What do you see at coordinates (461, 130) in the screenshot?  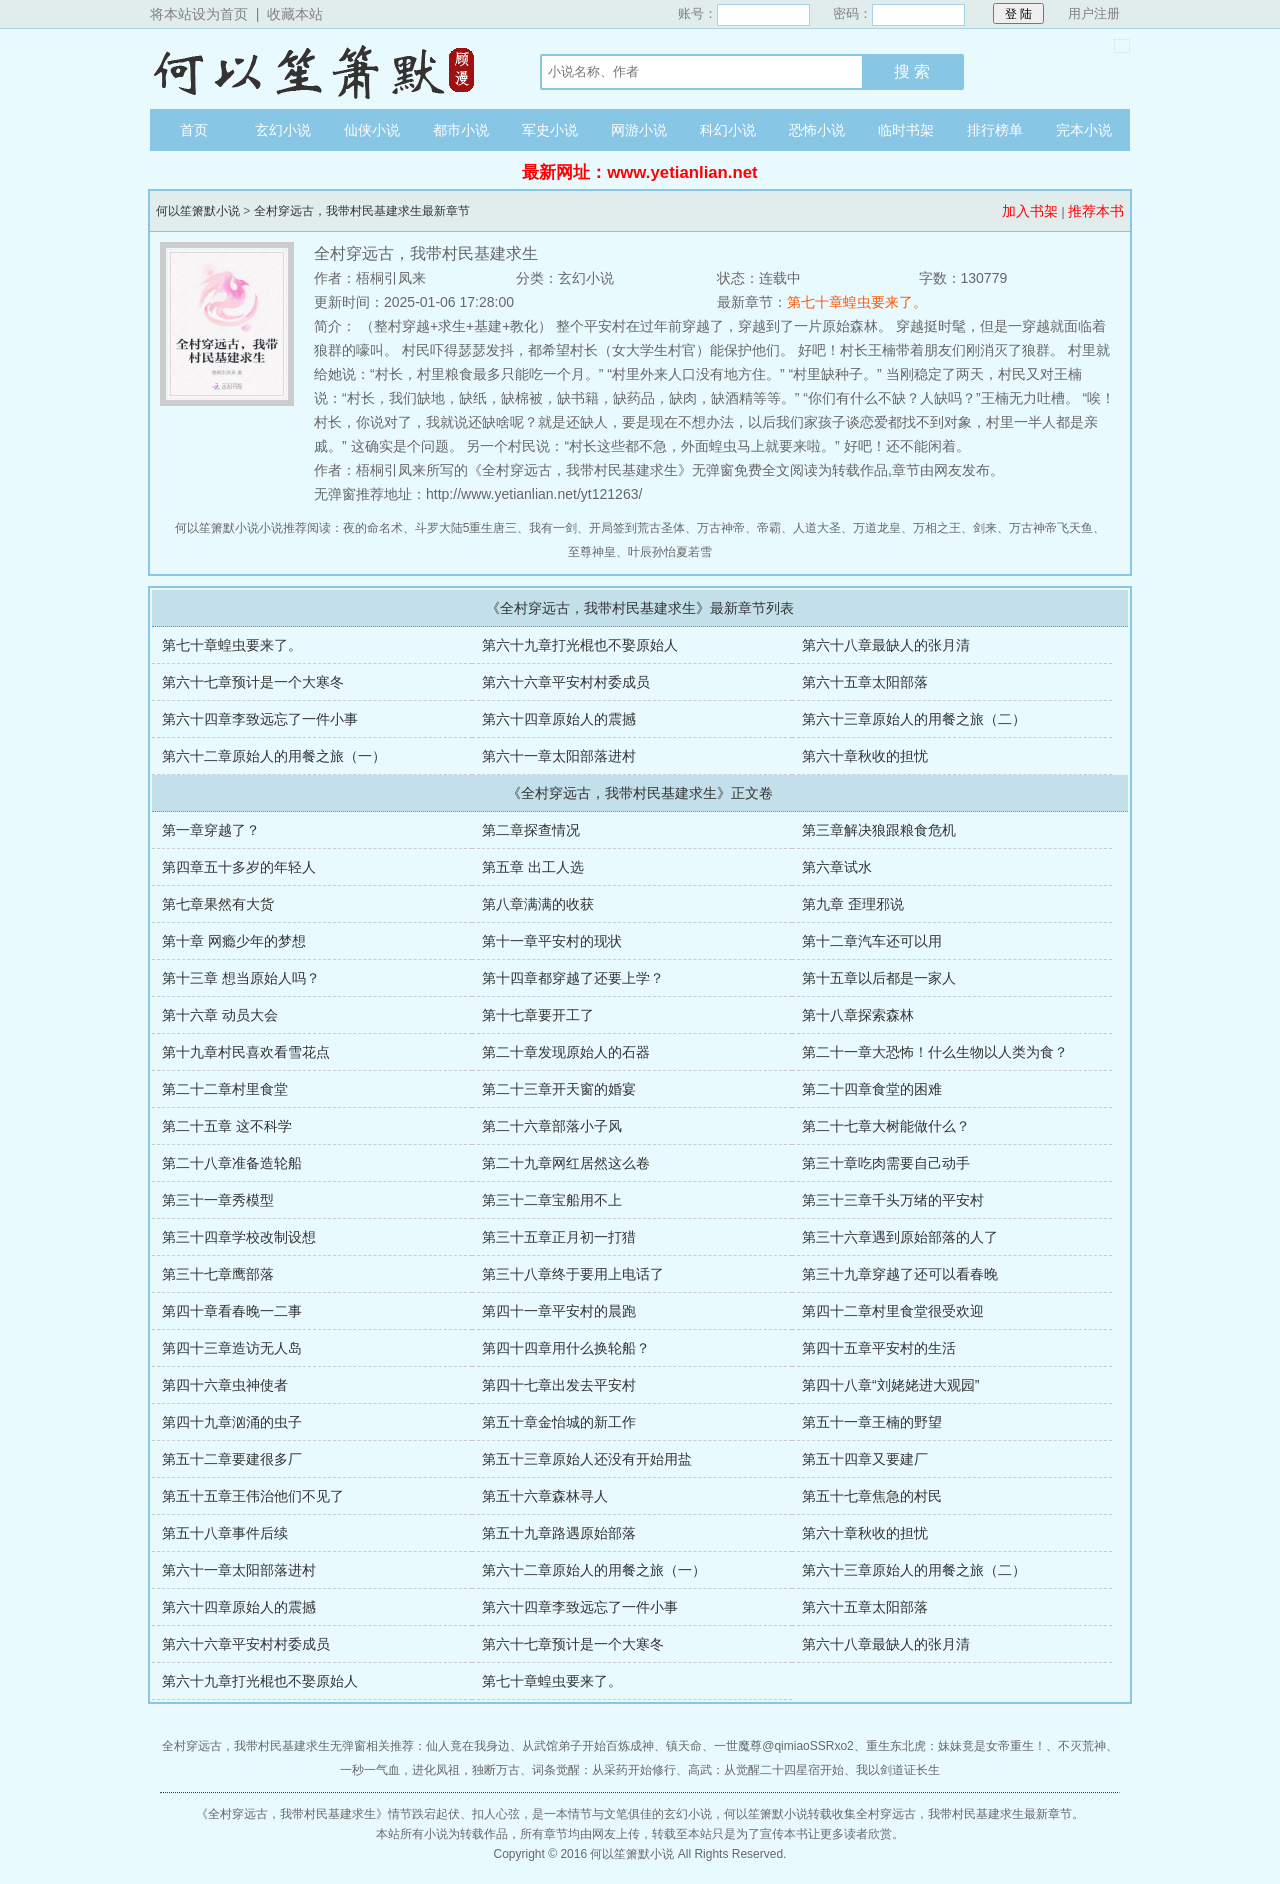 I see `都市小说` at bounding box center [461, 130].